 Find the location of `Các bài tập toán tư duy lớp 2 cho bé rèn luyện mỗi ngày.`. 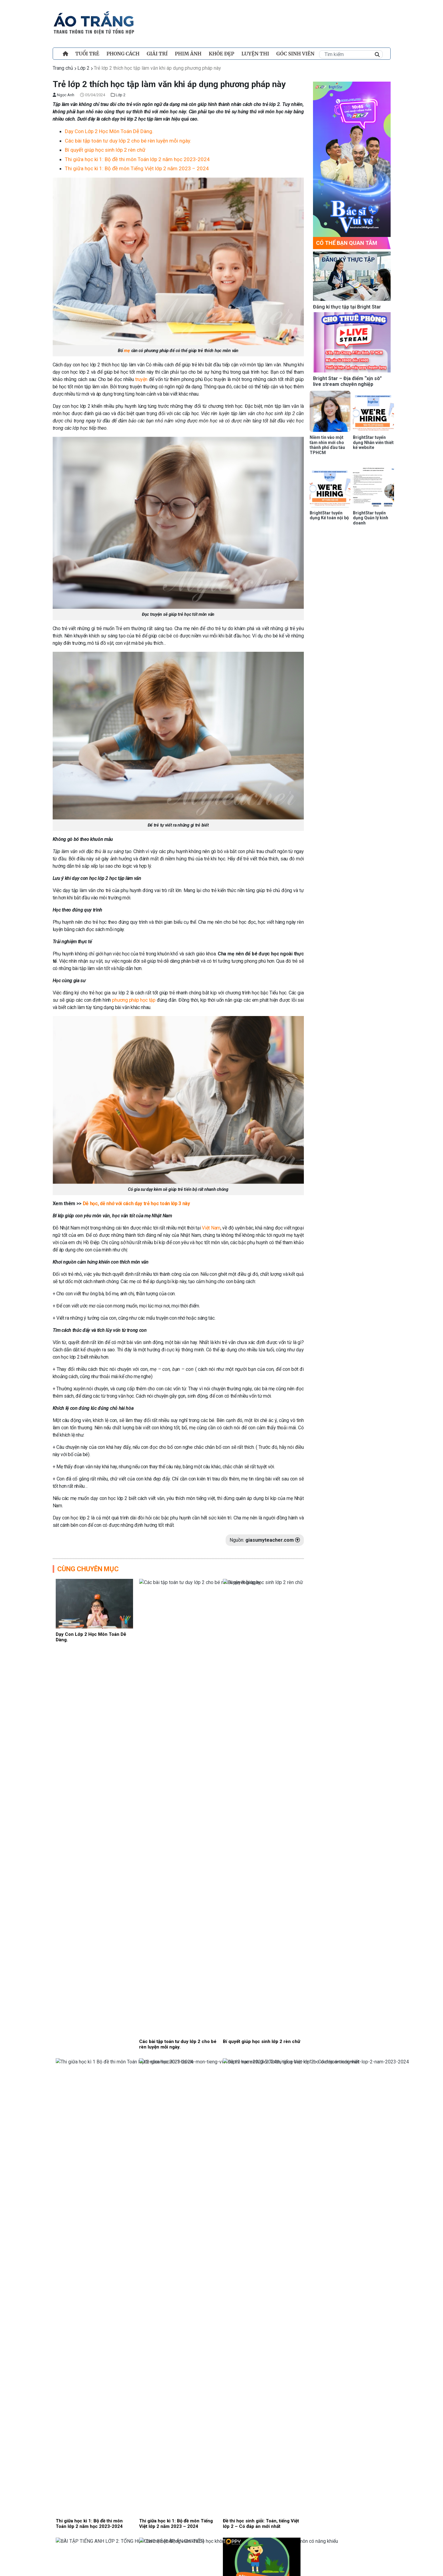

Các bài tập toán tư duy lớp 2 cho bé rèn luyện mỗi ngày. is located at coordinates (128, 141).